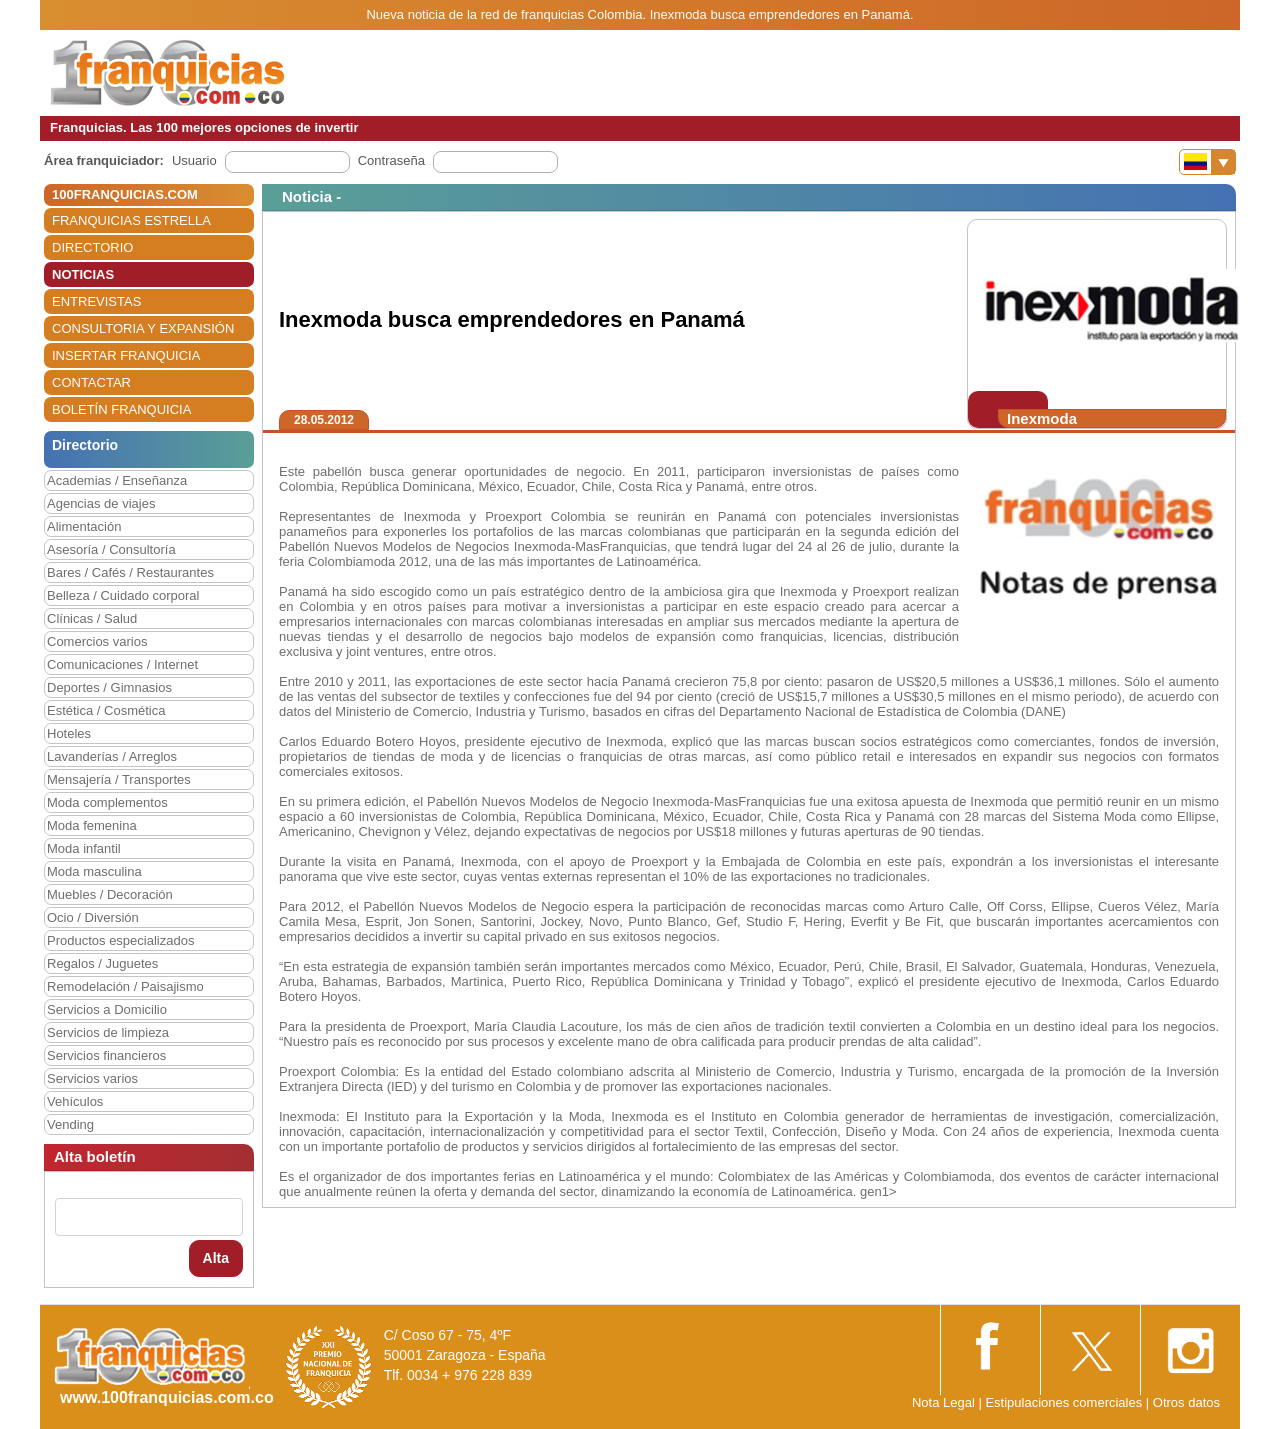  What do you see at coordinates (131, 220) in the screenshot?
I see `FRANQUICIAS ESTRELLA` at bounding box center [131, 220].